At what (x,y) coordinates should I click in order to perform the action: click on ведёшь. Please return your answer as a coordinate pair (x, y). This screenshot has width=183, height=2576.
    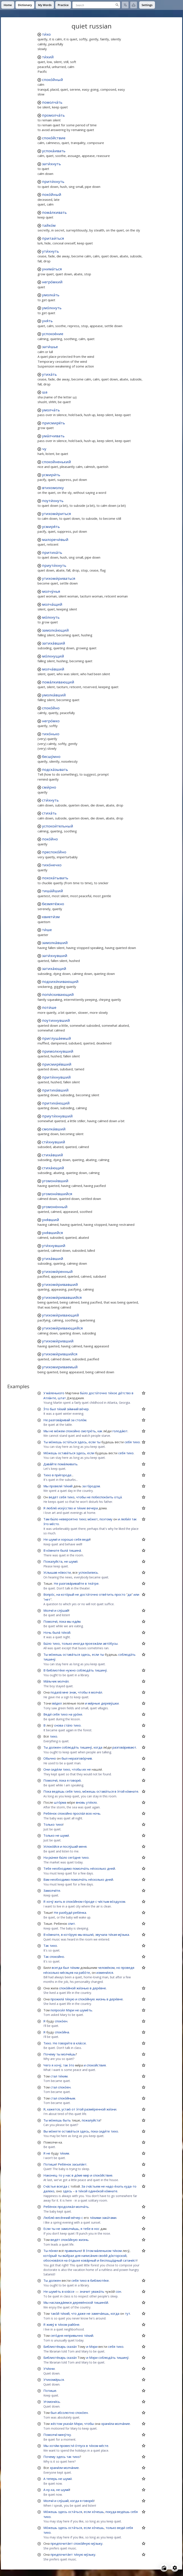
    Looking at the image, I should click on (58, 1791).